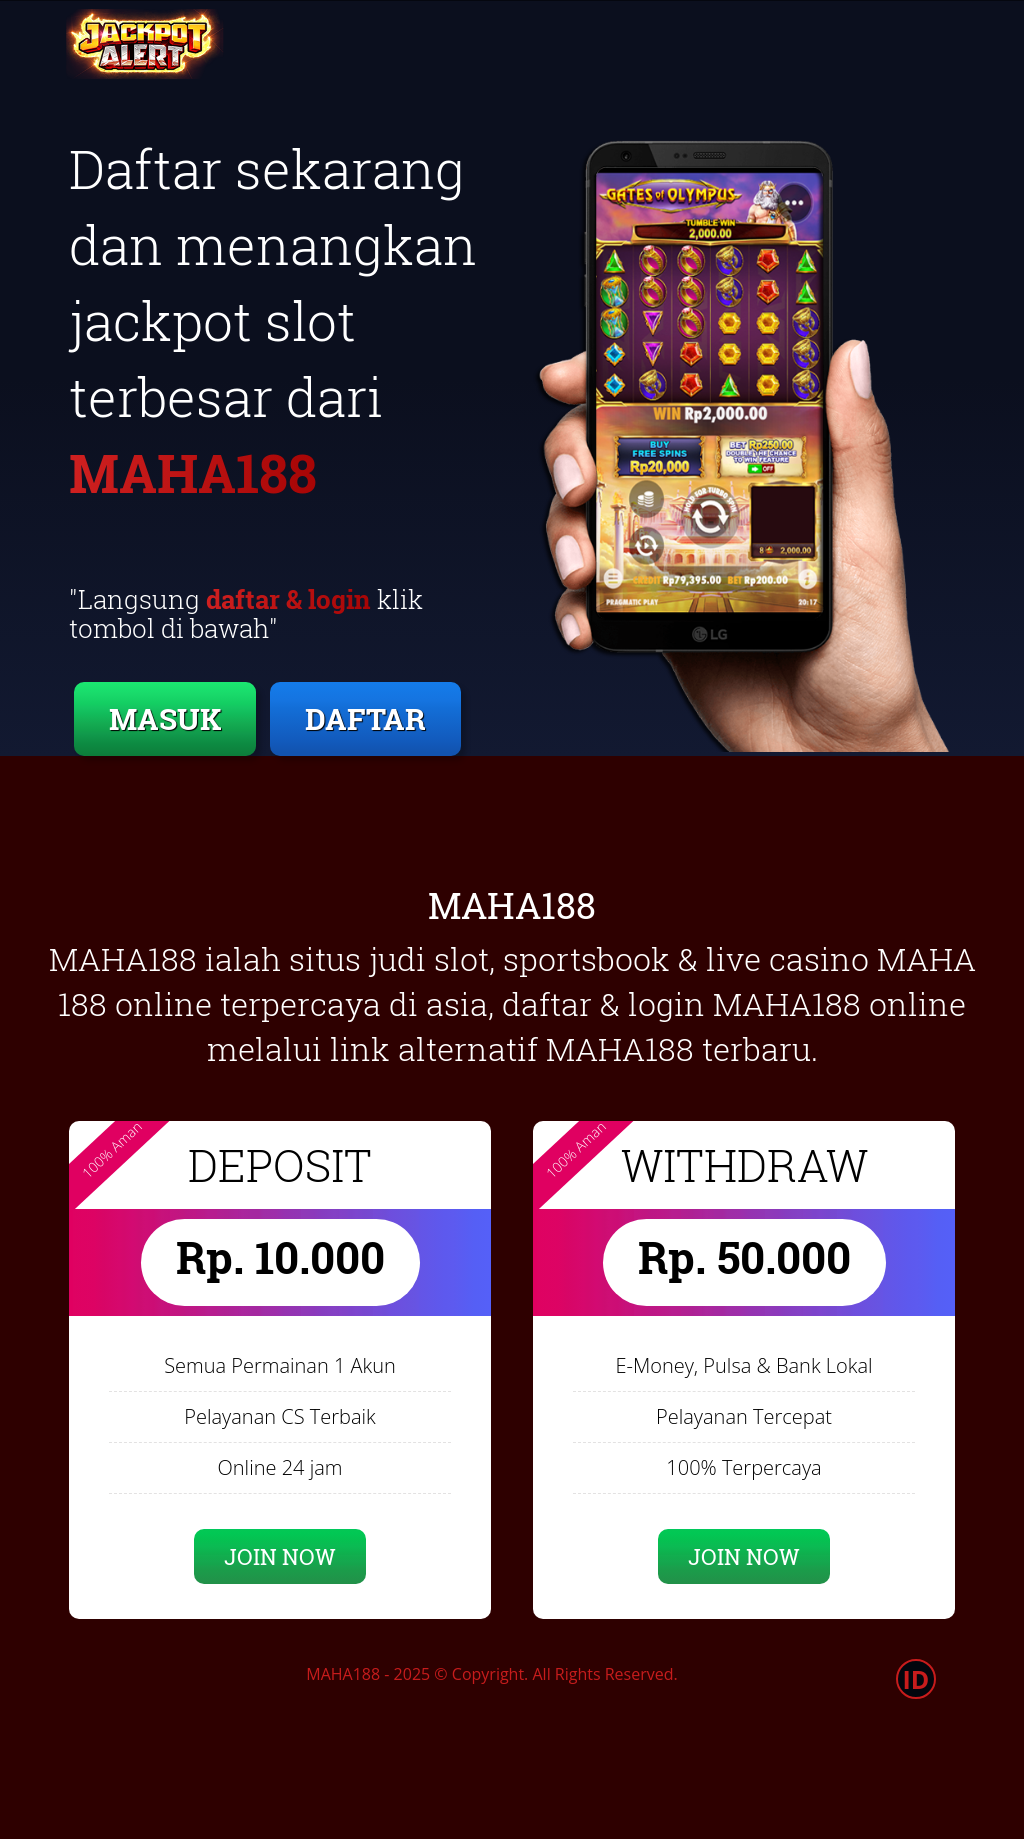 This screenshot has width=1024, height=1839. I want to click on MASUK, so click(165, 718).